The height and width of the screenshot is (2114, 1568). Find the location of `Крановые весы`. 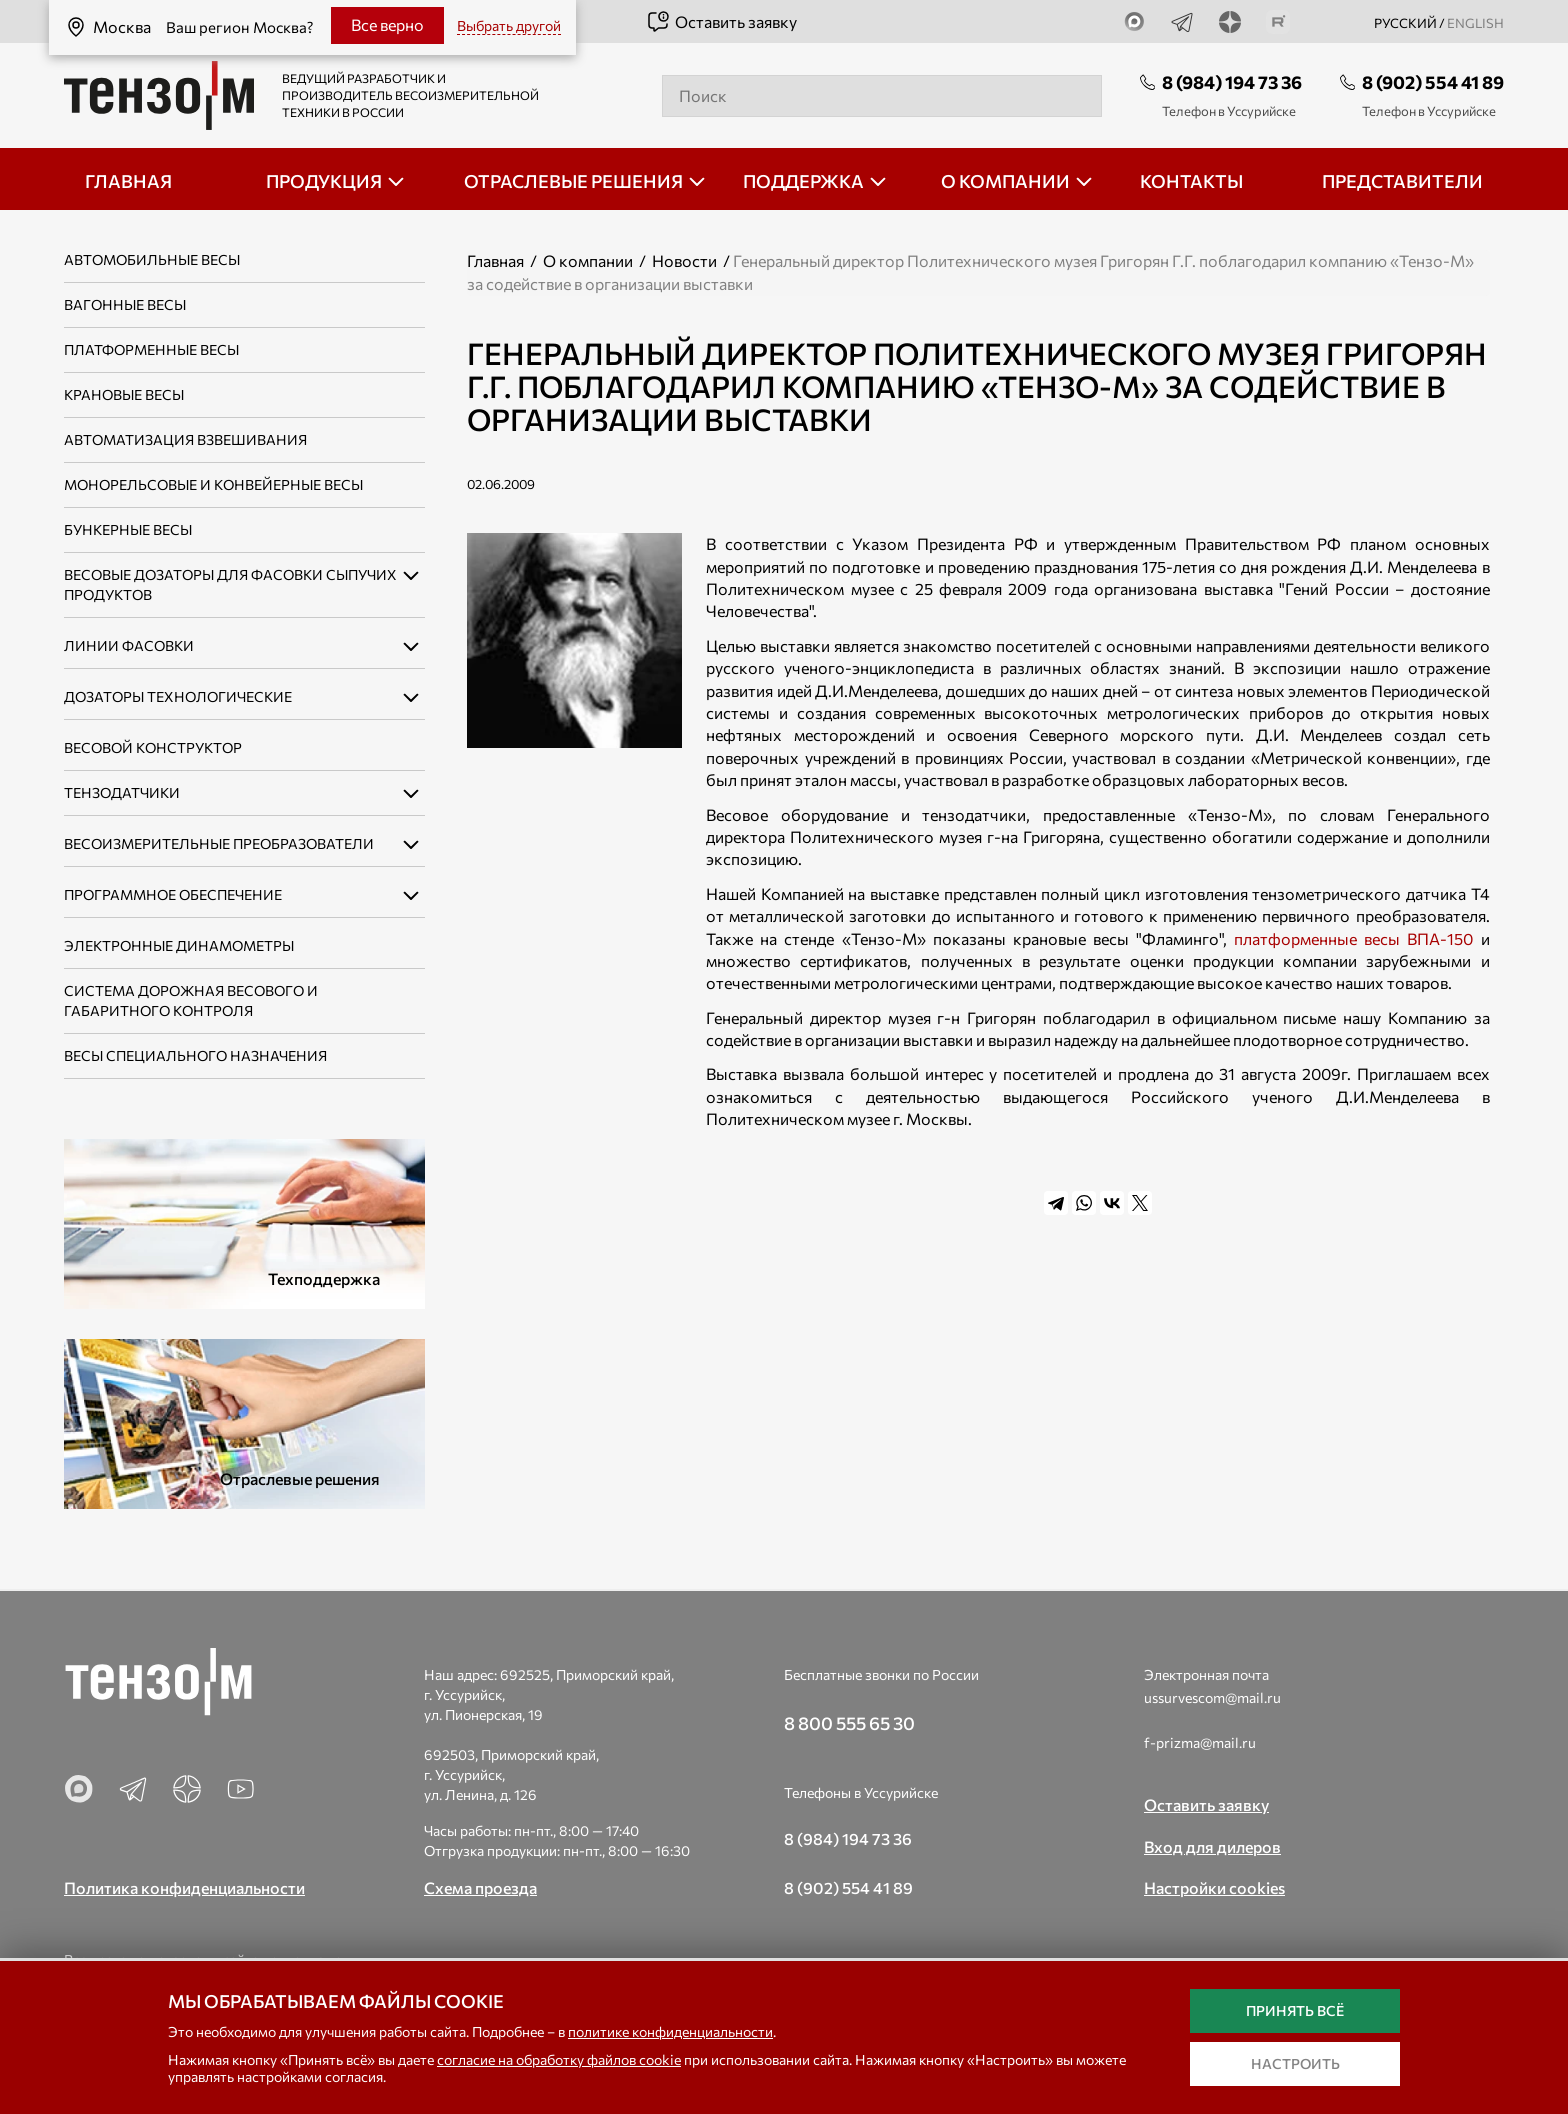

Крановые весы is located at coordinates (124, 394).